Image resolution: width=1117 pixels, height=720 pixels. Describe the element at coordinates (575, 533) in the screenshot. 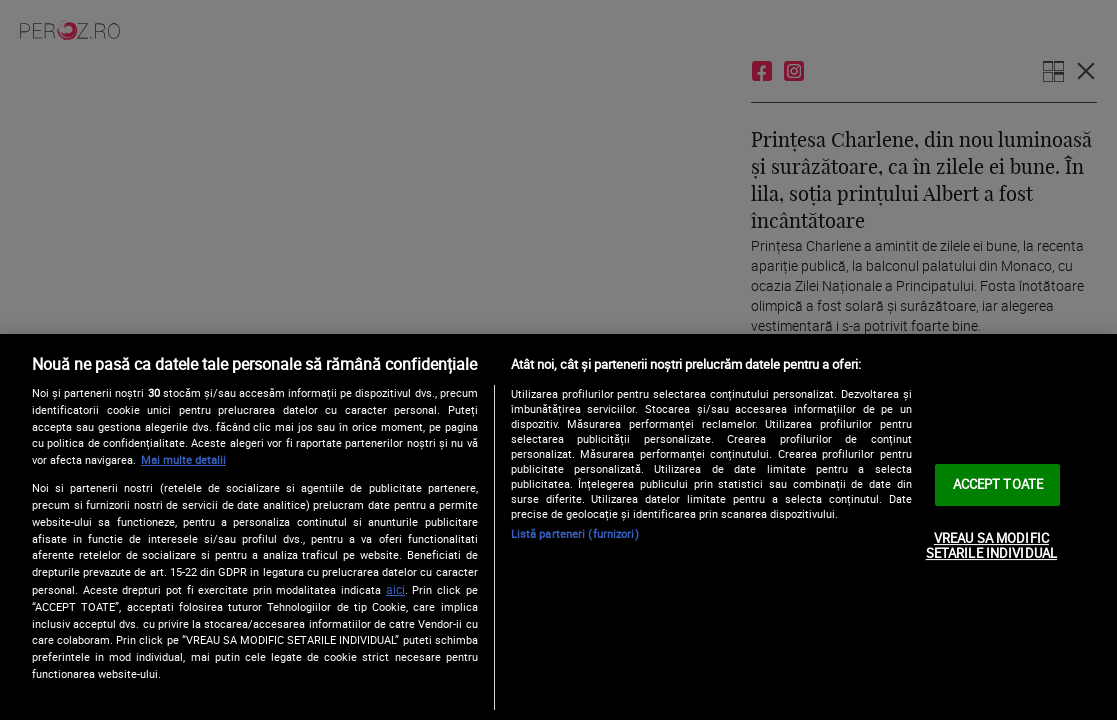

I see `Listă parteneri (furnizori)` at that location.